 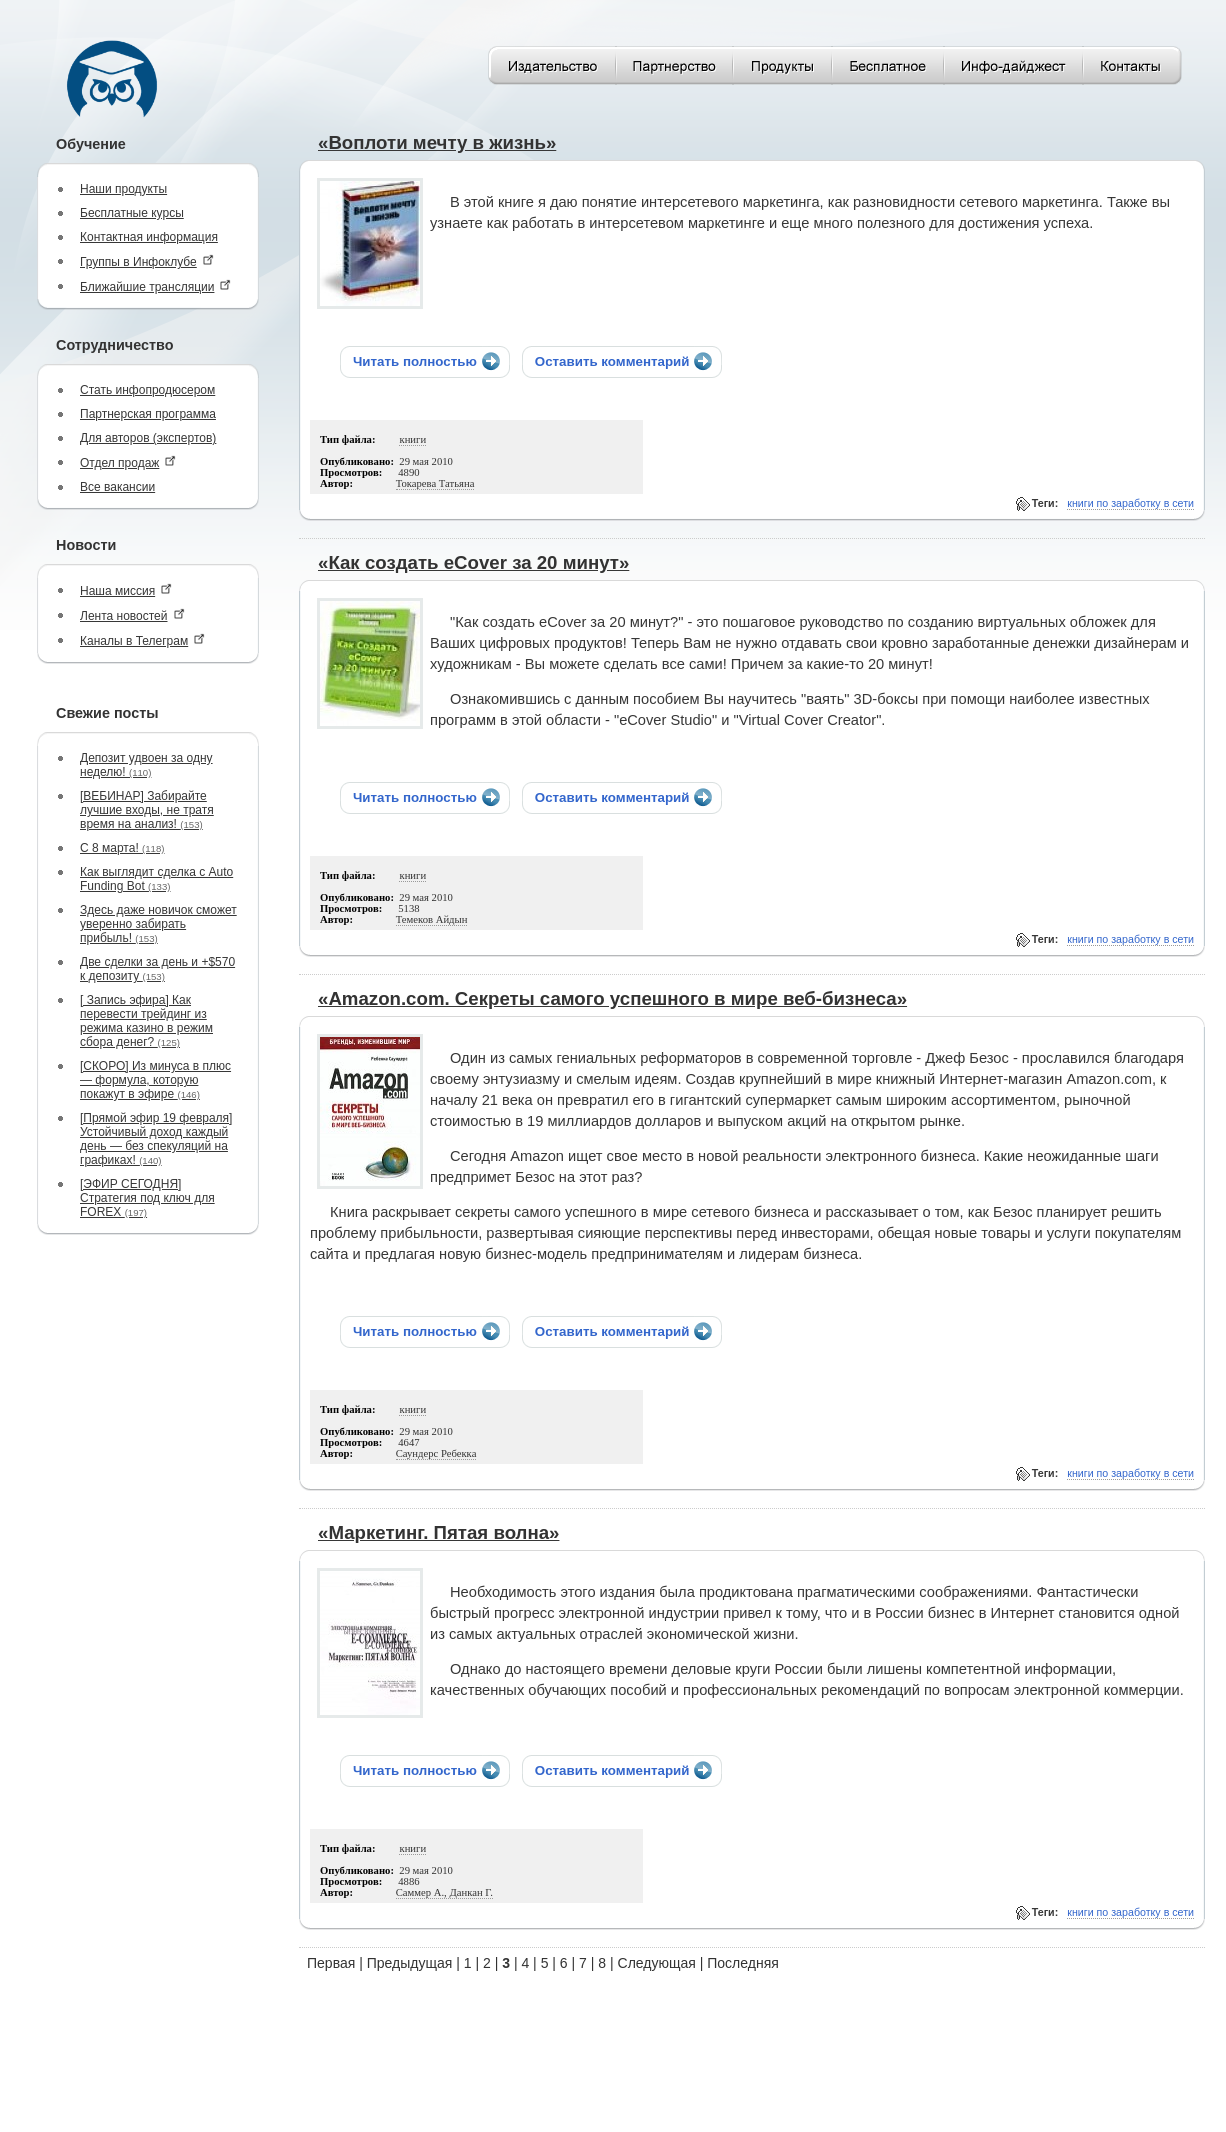 What do you see at coordinates (146, 765) in the screenshot?
I see `Депозит удвоен за одну неделю!` at bounding box center [146, 765].